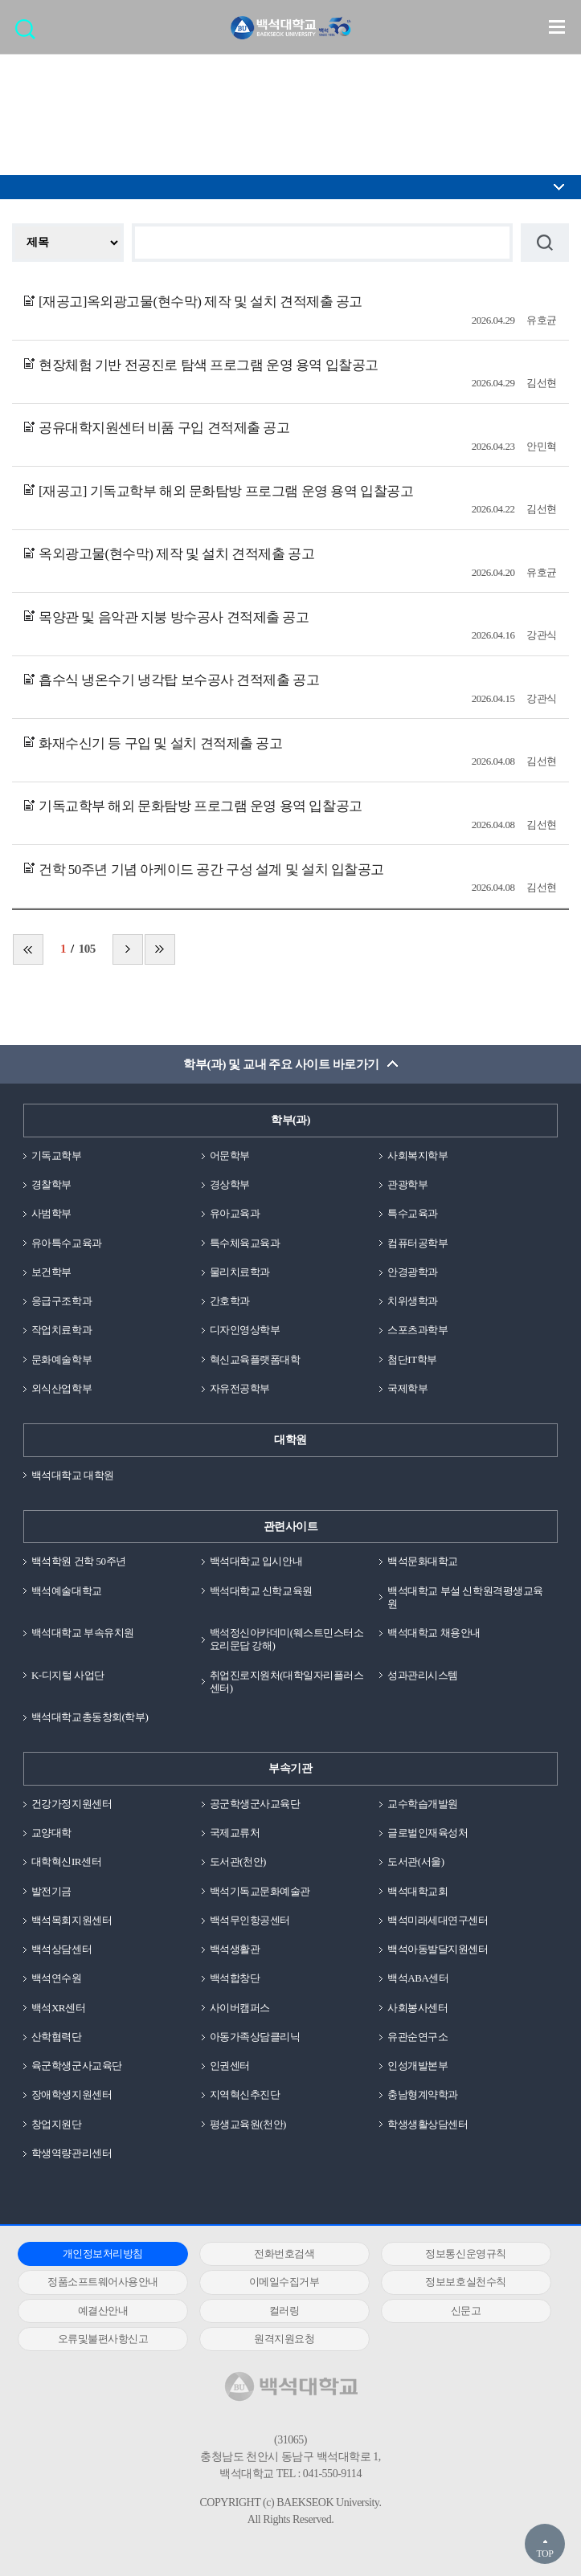 Image resolution: width=581 pixels, height=2576 pixels. What do you see at coordinates (544, 2553) in the screenshot?
I see `TOP` at bounding box center [544, 2553].